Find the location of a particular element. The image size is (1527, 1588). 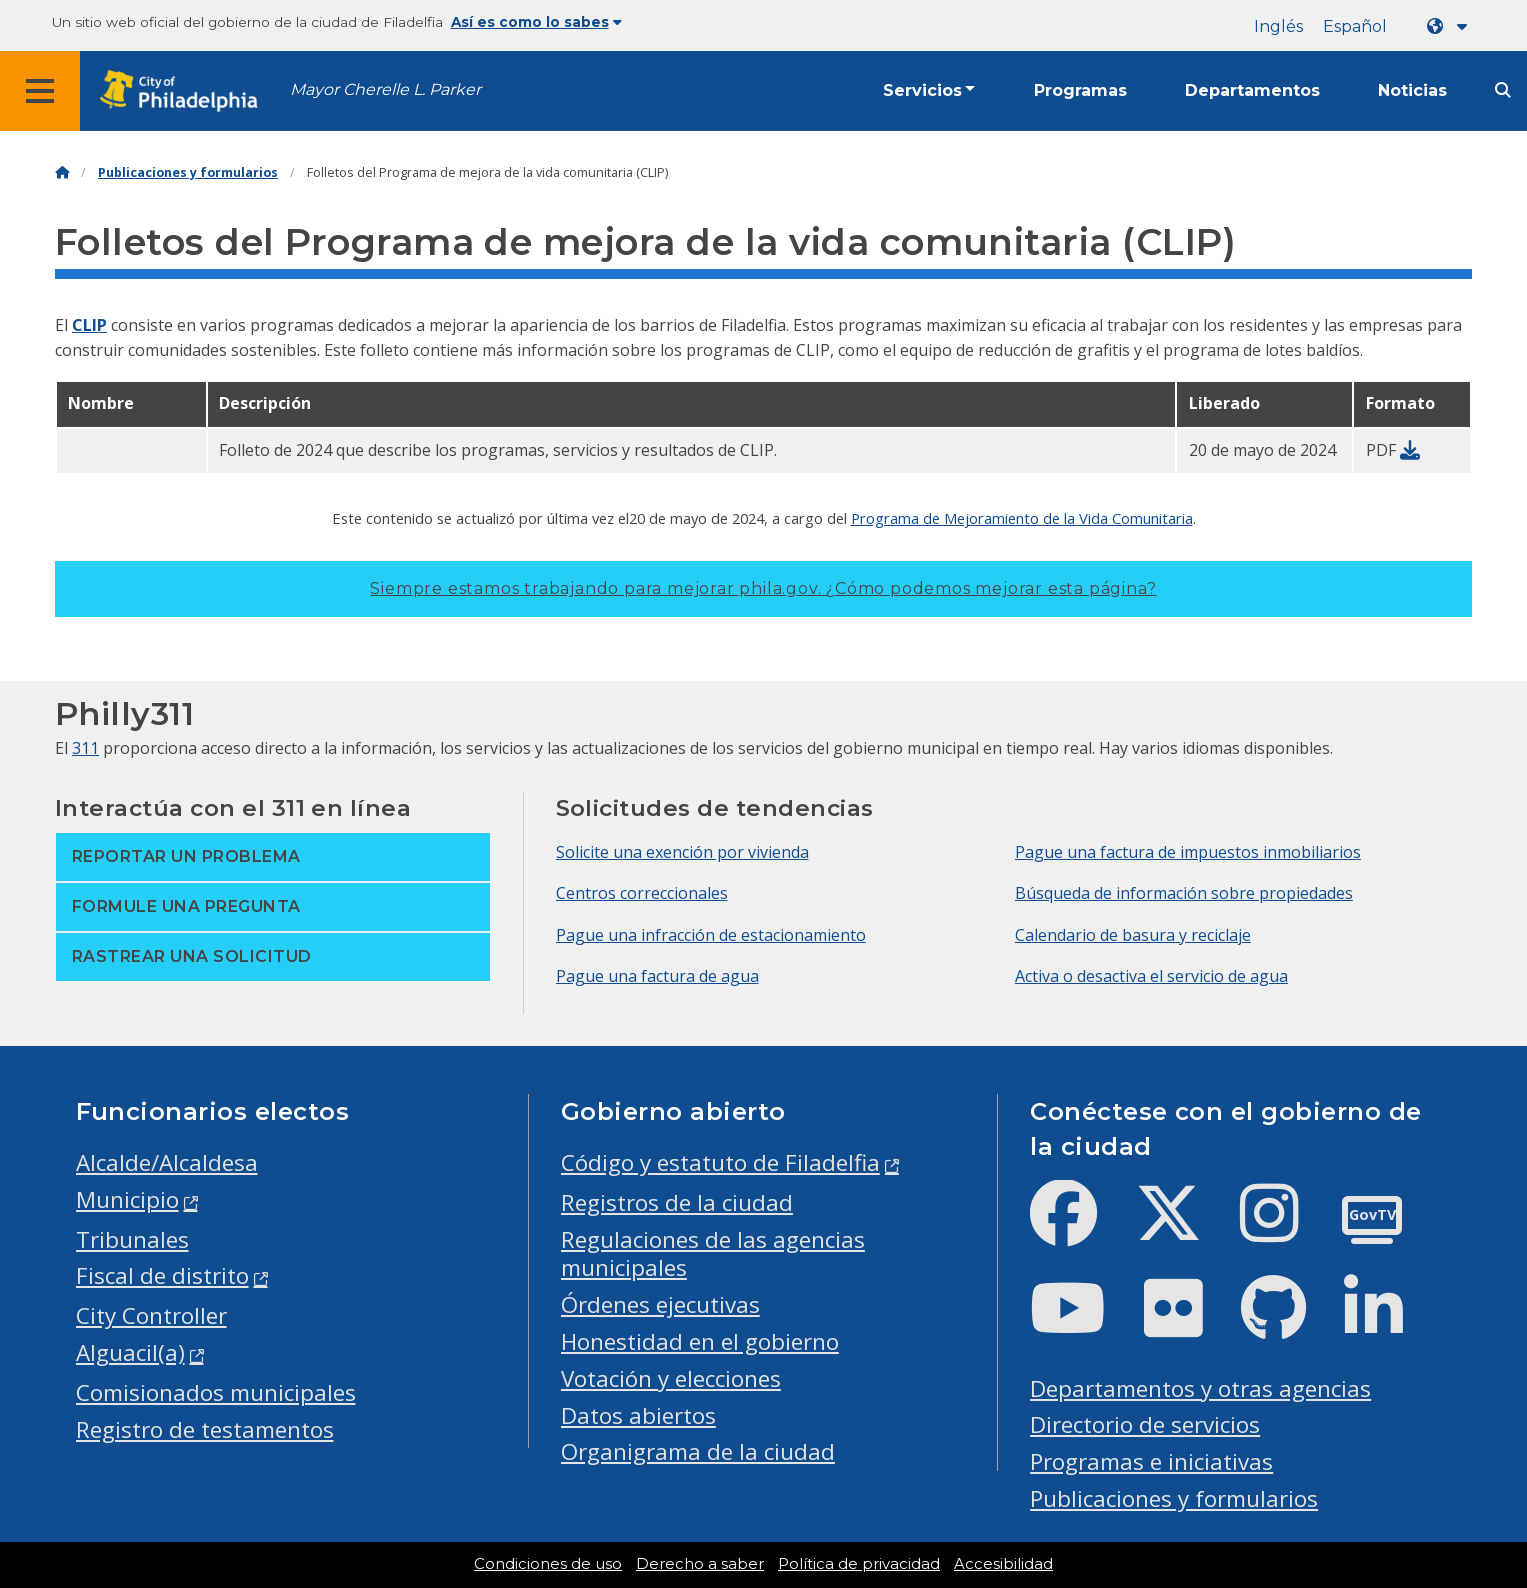

[Language dropdown] is located at coordinates (1451, 26).